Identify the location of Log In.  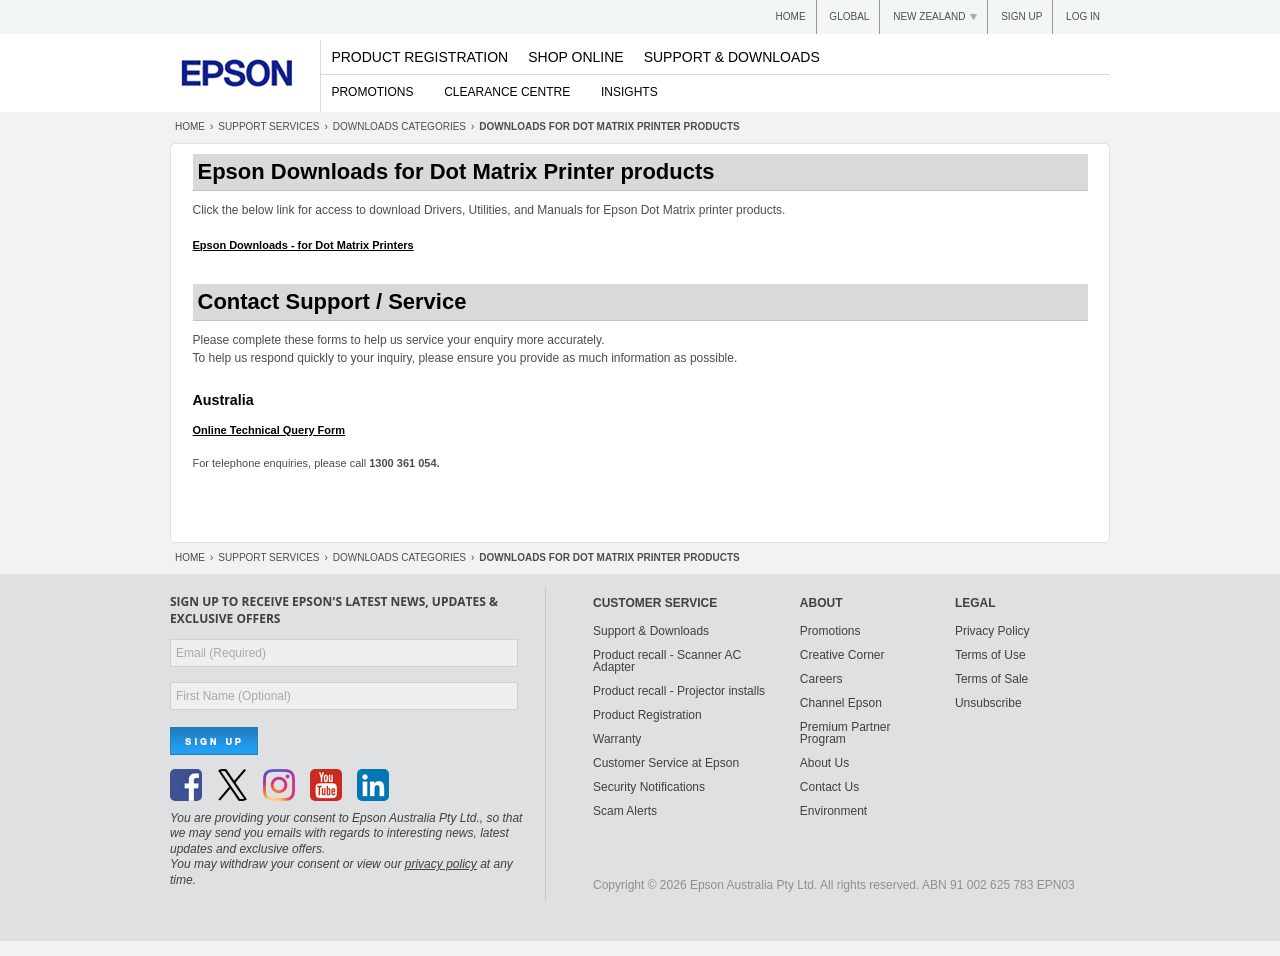
(1083, 16).